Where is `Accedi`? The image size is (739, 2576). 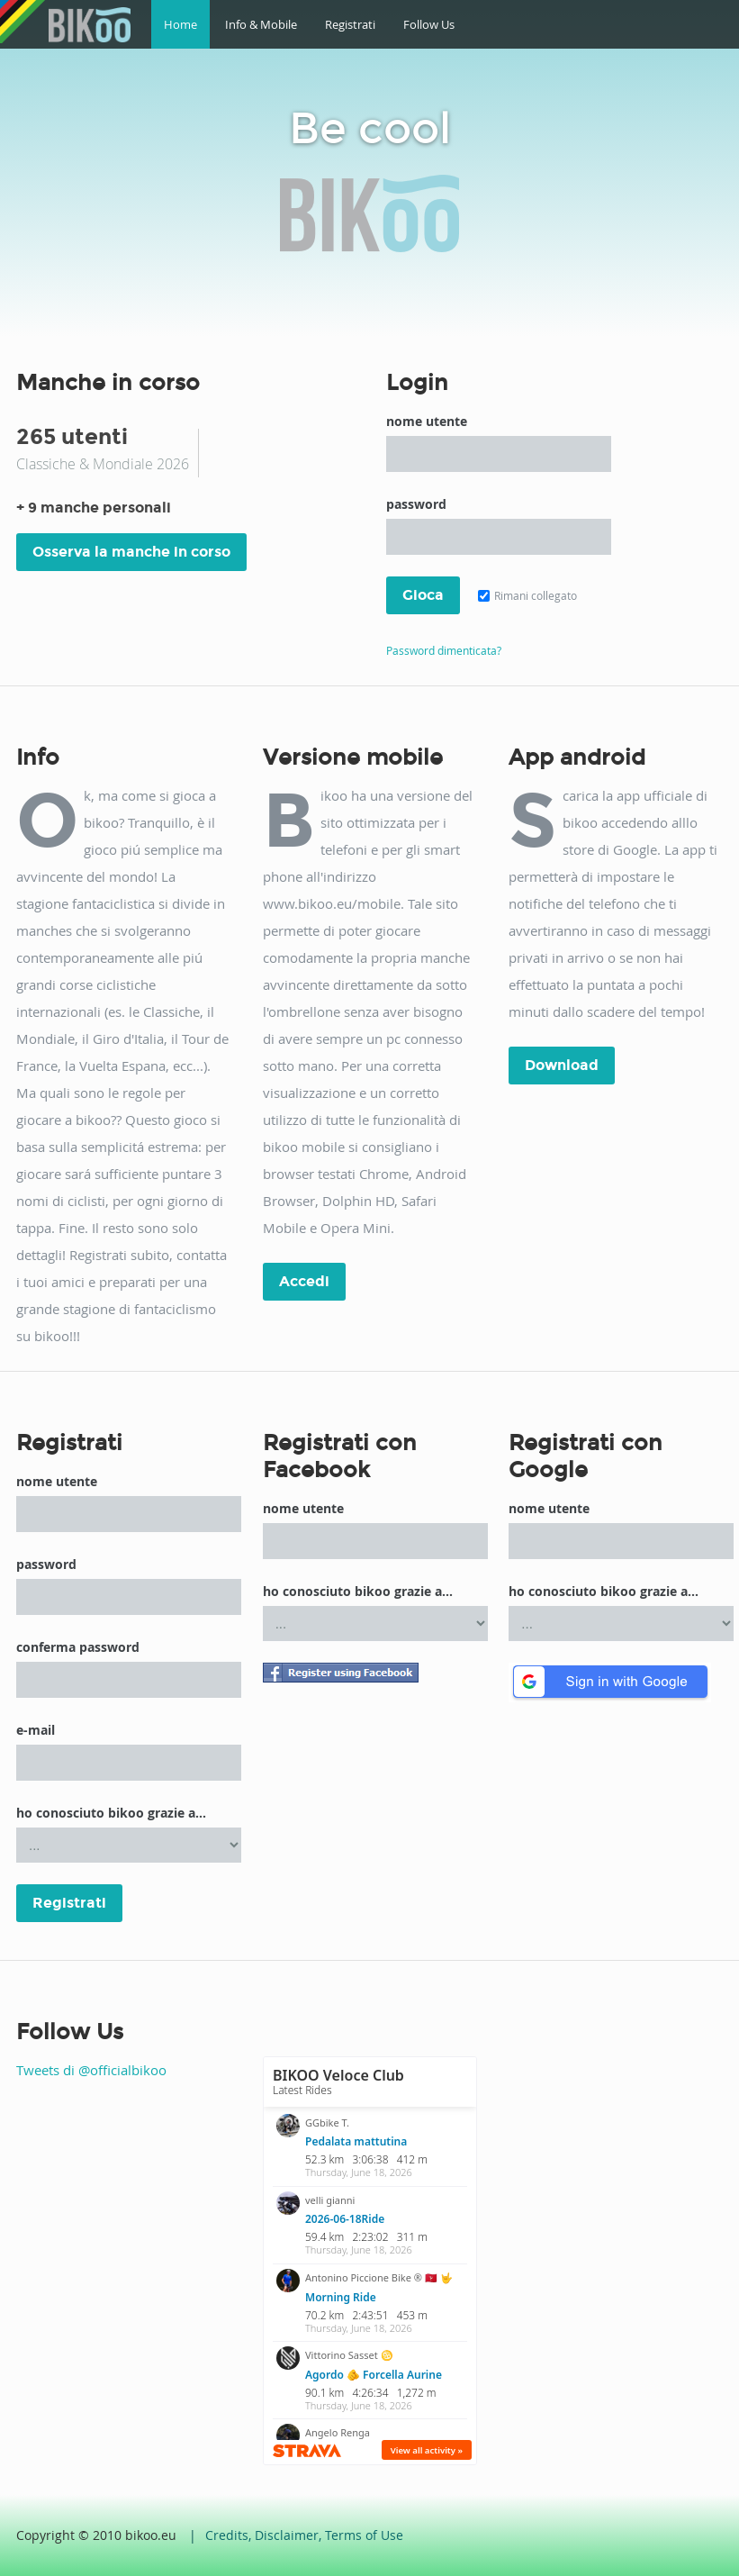 Accedi is located at coordinates (304, 1281).